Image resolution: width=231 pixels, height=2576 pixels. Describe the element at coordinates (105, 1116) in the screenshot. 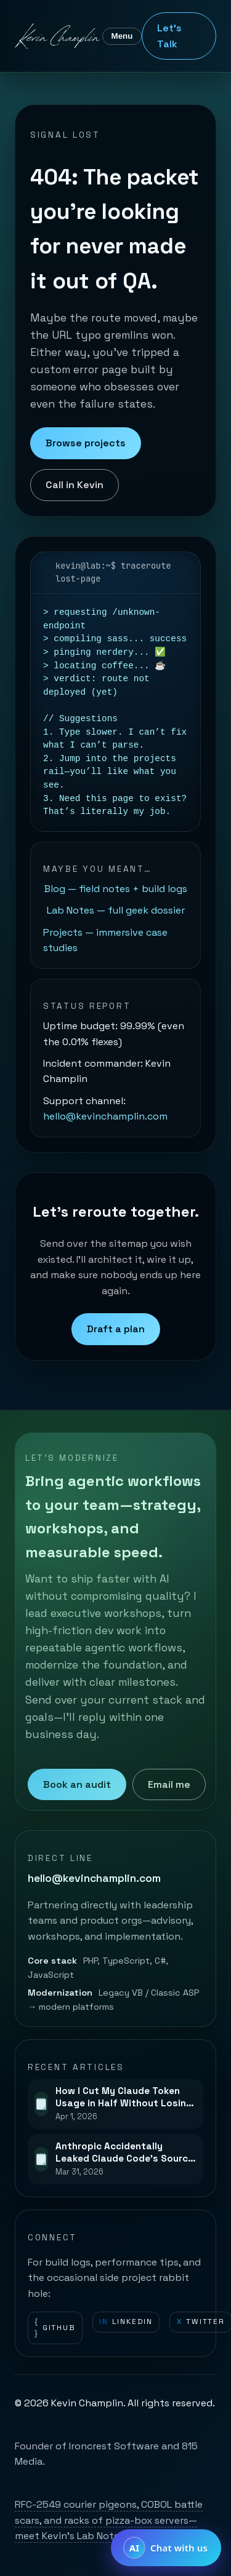

I see `hello@kevinchamplin.com` at that location.